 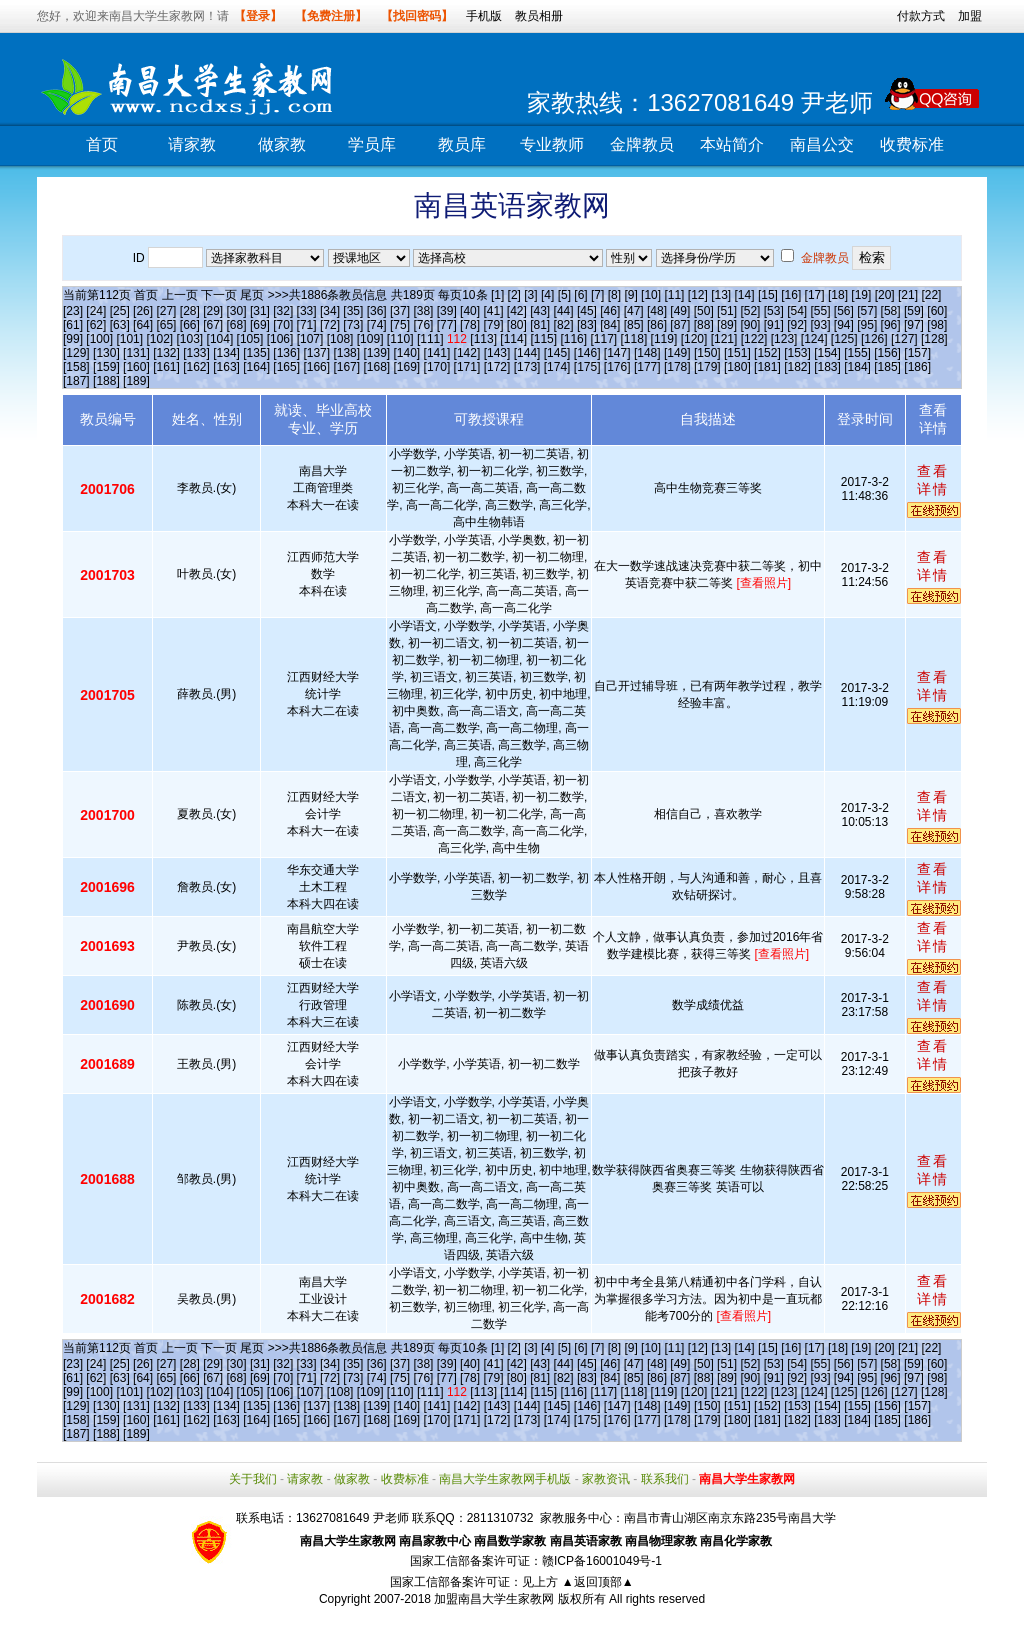 I want to click on [88], so click(x=704, y=325).